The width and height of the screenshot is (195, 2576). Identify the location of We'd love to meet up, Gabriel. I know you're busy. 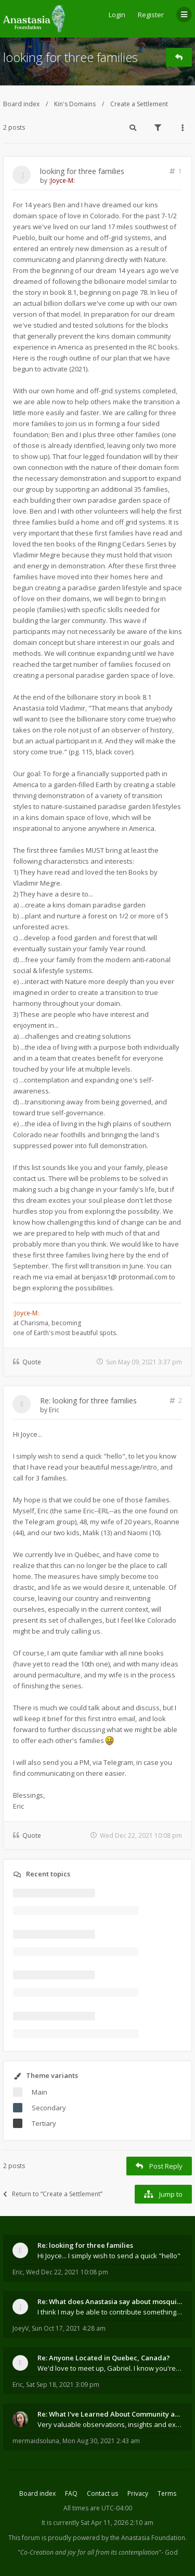
(110, 2368).